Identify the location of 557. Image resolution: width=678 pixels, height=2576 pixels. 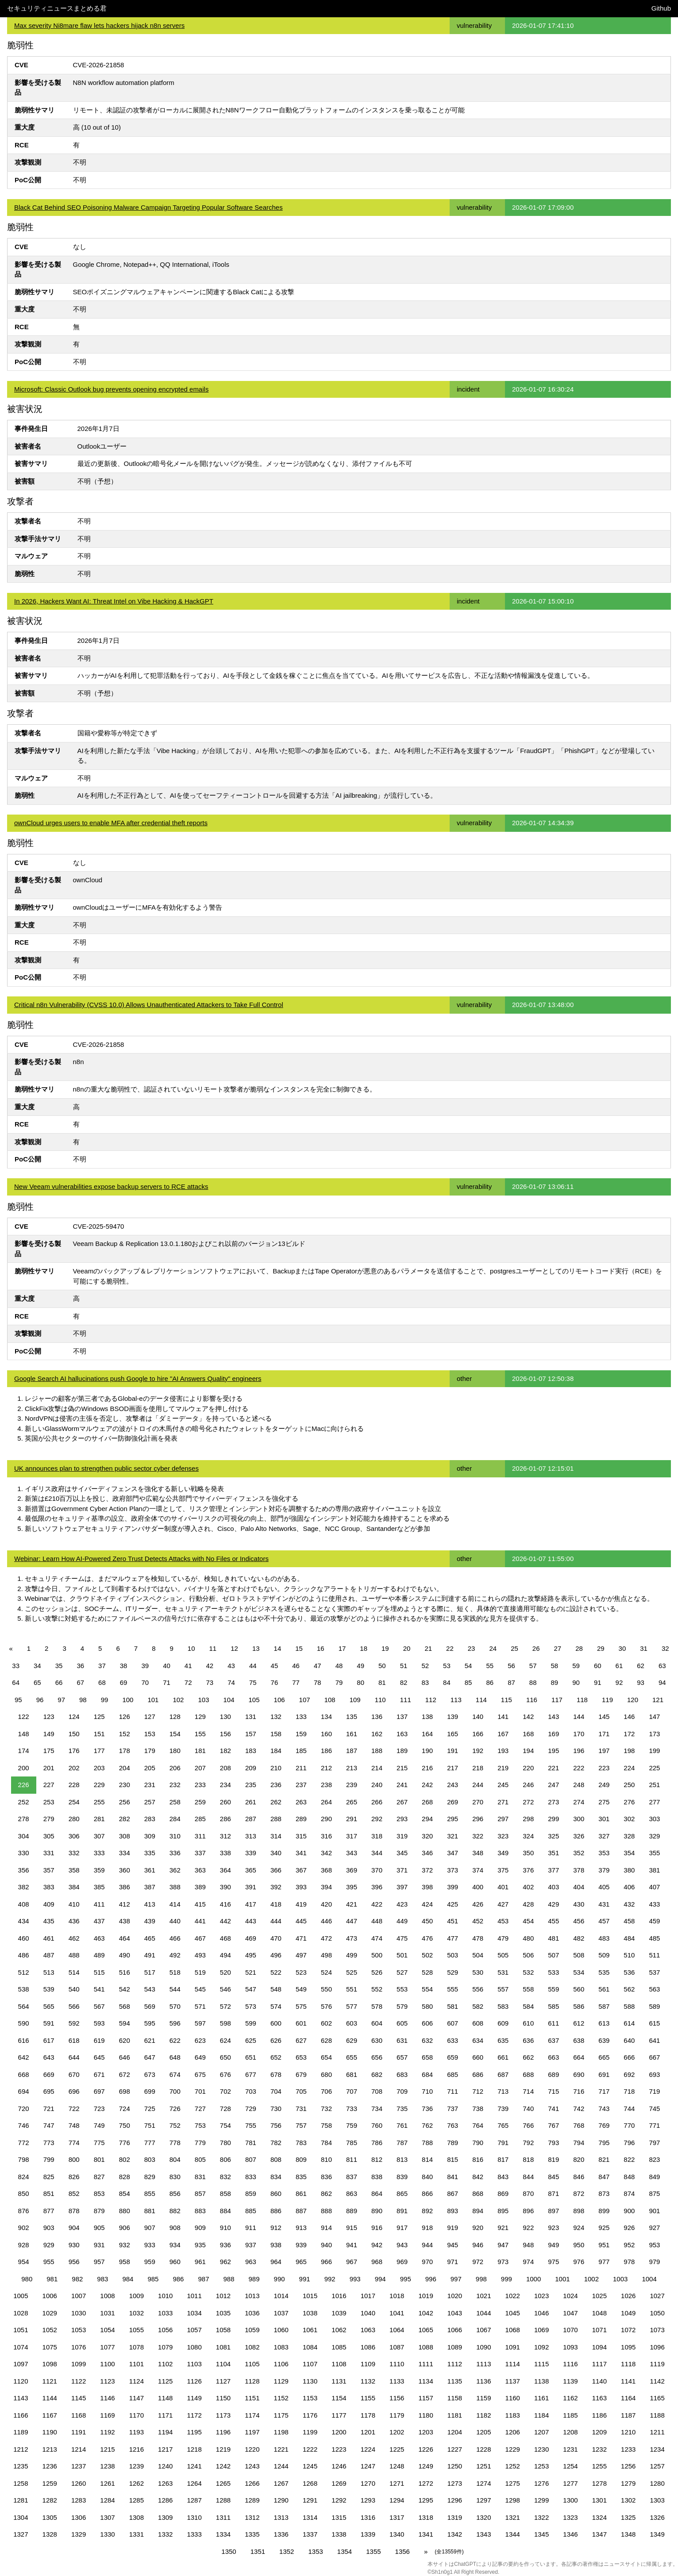
(502, 1989).